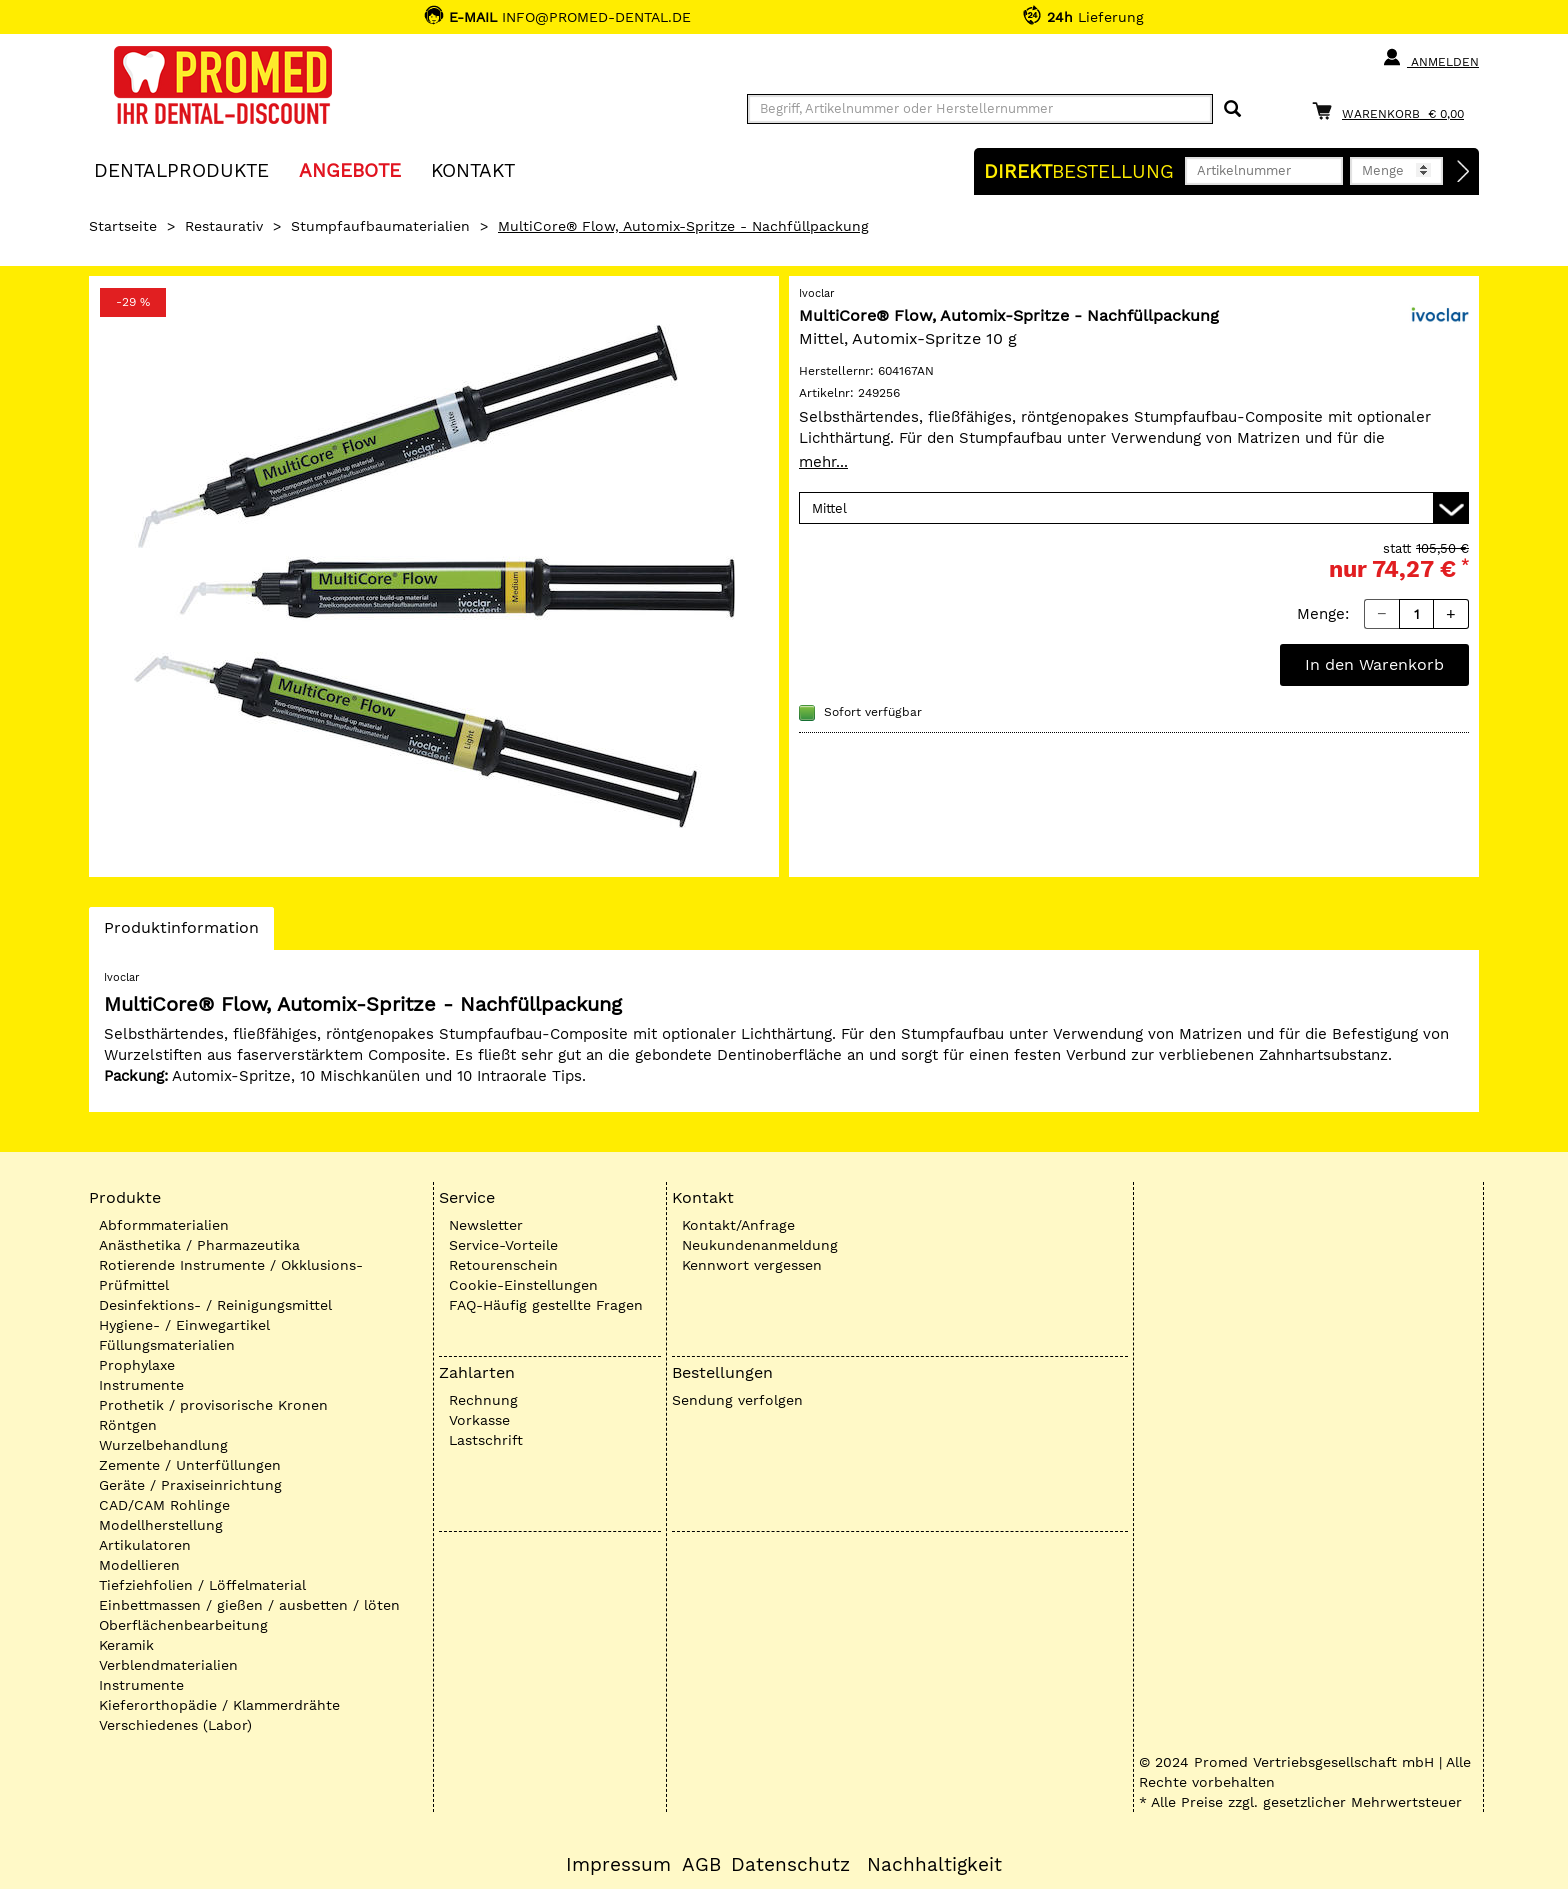  What do you see at coordinates (738, 1225) in the screenshot?
I see `Kontakt/Anfrage` at bounding box center [738, 1225].